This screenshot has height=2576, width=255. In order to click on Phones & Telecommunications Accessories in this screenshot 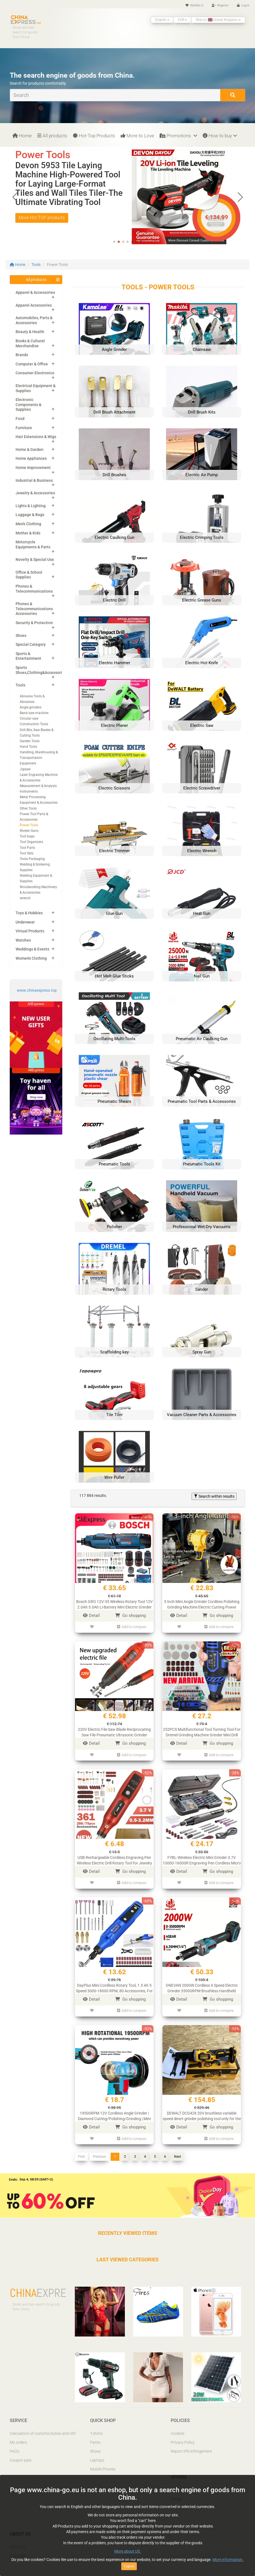, I will do `click(34, 609)`.